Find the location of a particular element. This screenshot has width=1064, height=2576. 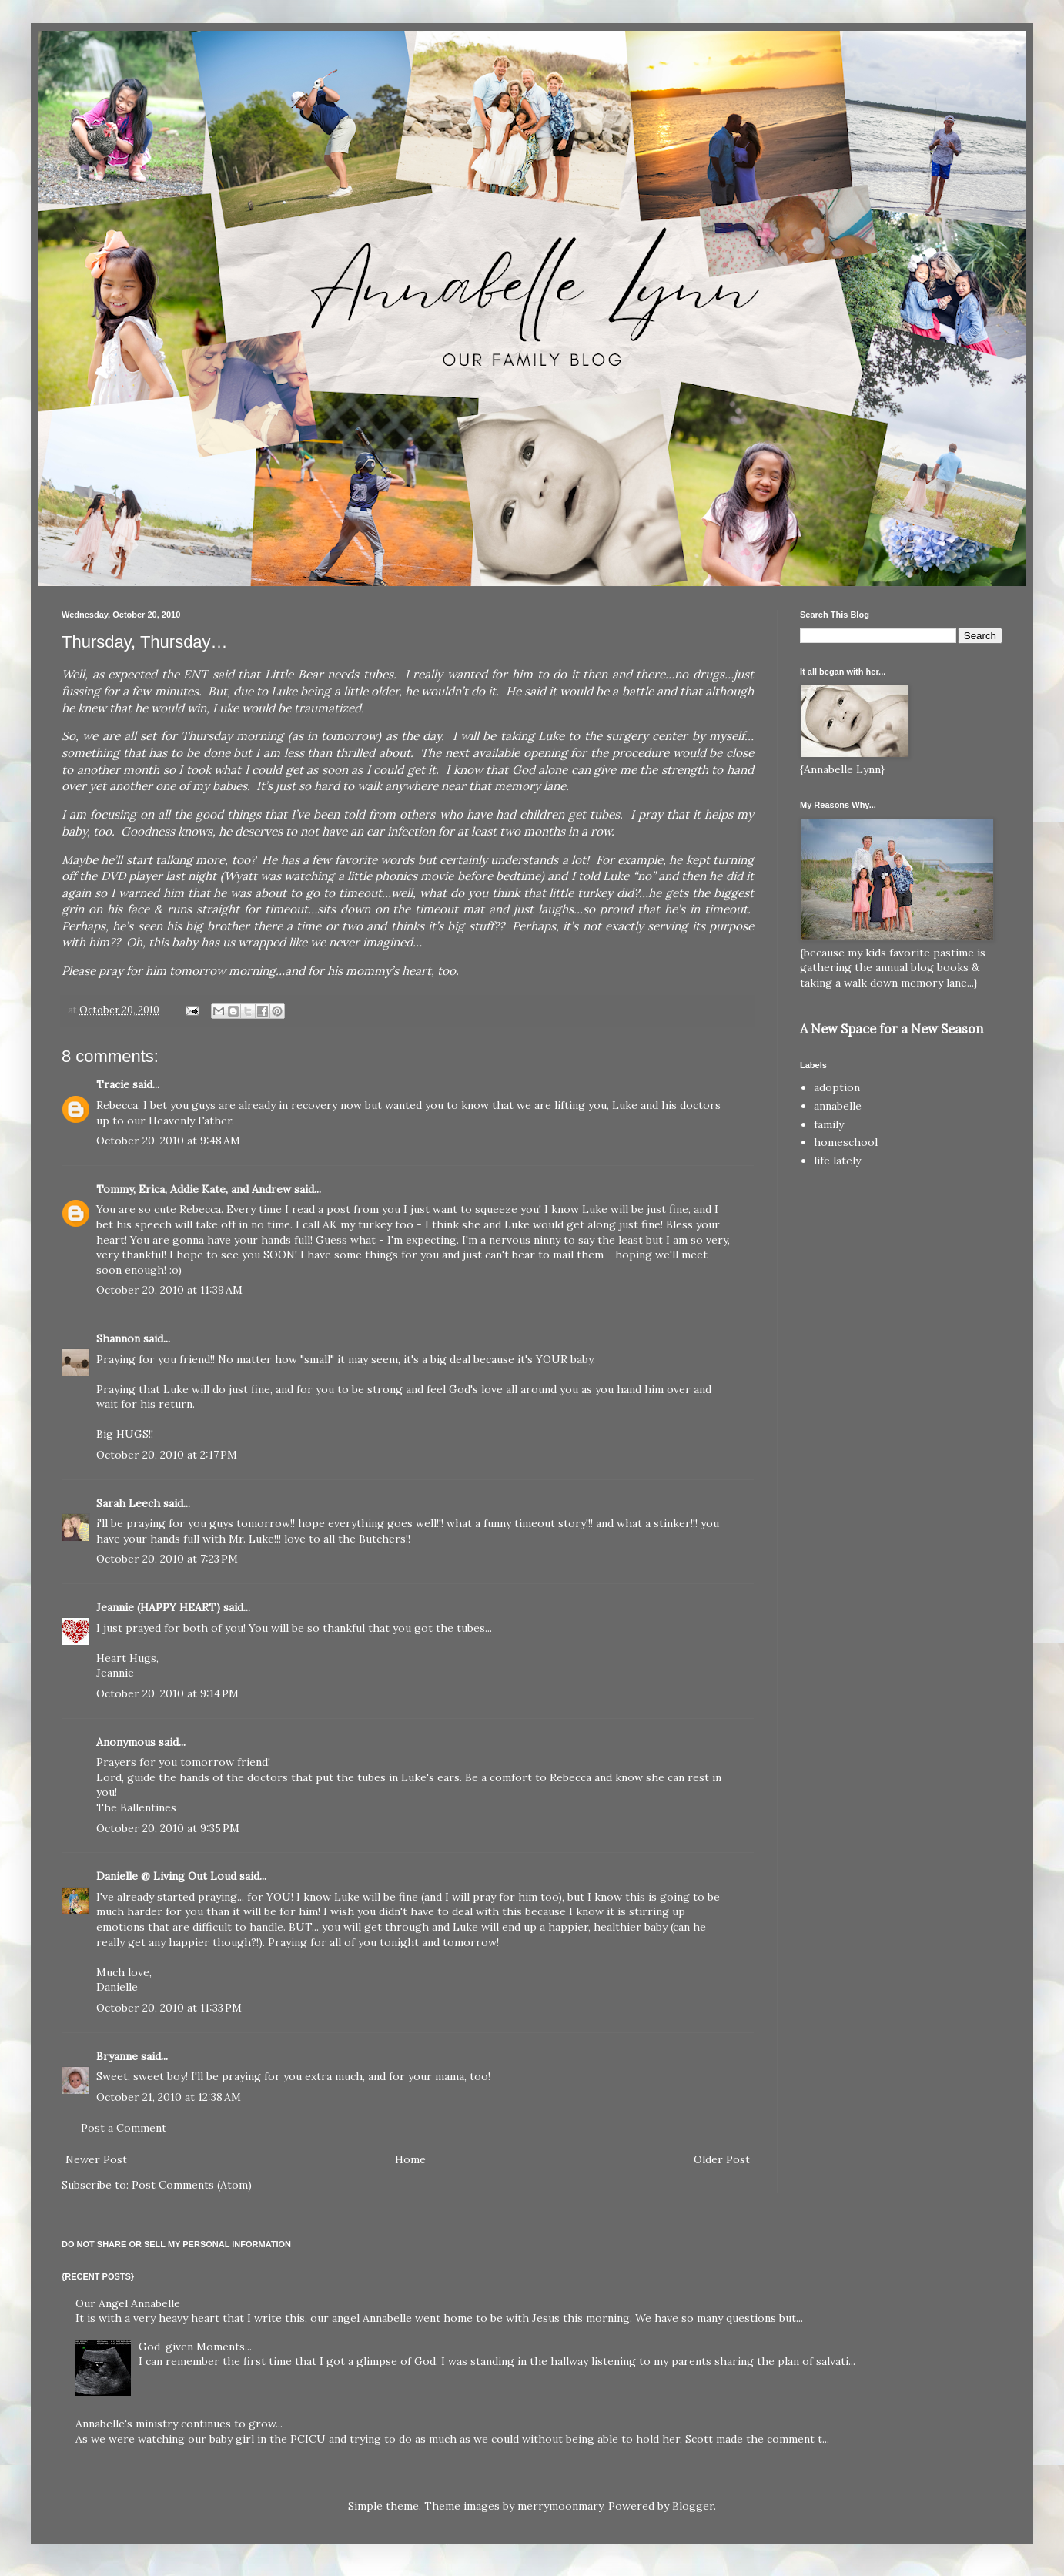

October 20, 2010 at 2:17 PM is located at coordinates (166, 1455).